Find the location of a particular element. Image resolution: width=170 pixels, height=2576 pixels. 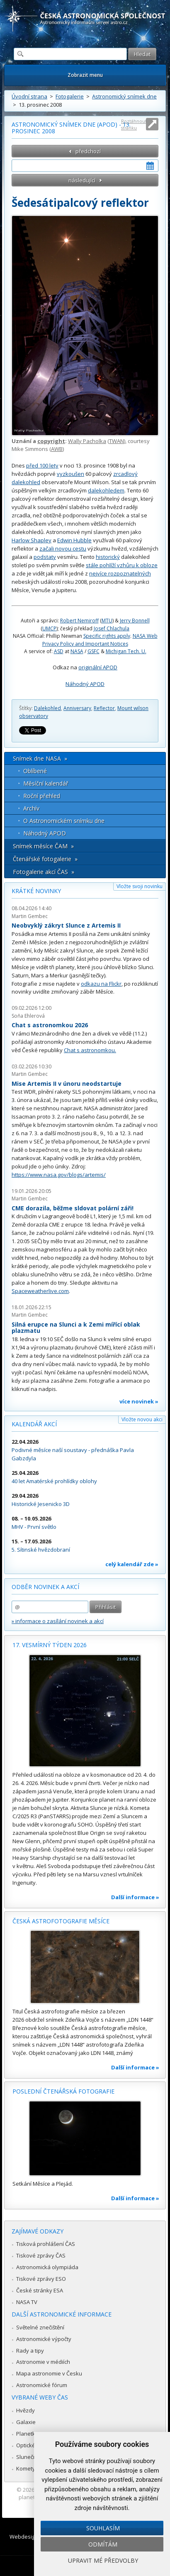

Archív is located at coordinates (31, 808).